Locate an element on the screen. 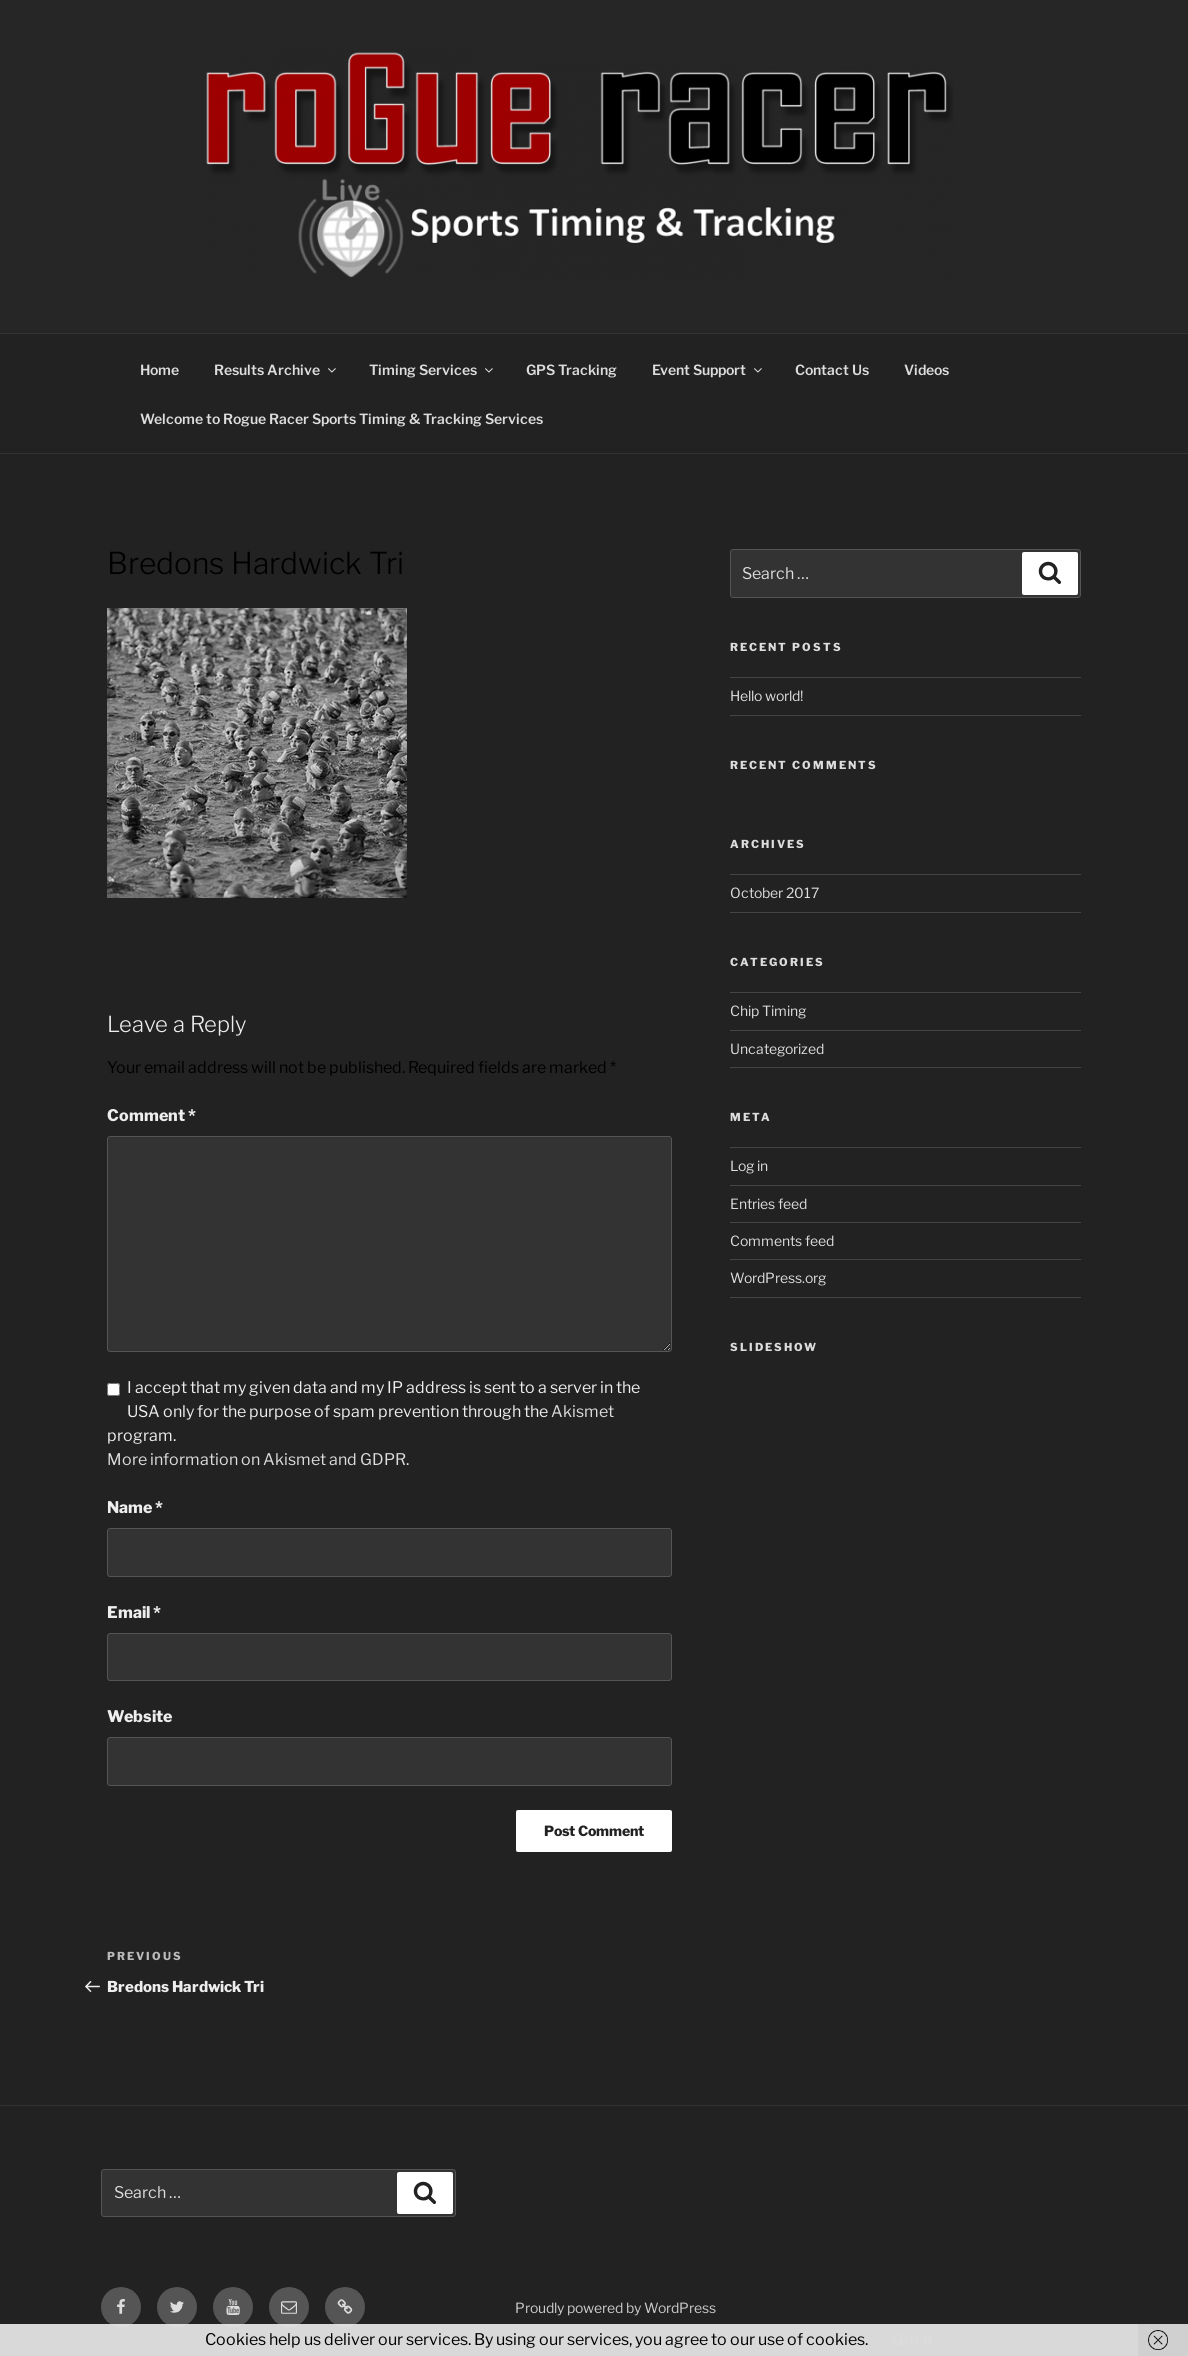 This screenshot has width=1188, height=2356. Comments feed is located at coordinates (782, 1240).